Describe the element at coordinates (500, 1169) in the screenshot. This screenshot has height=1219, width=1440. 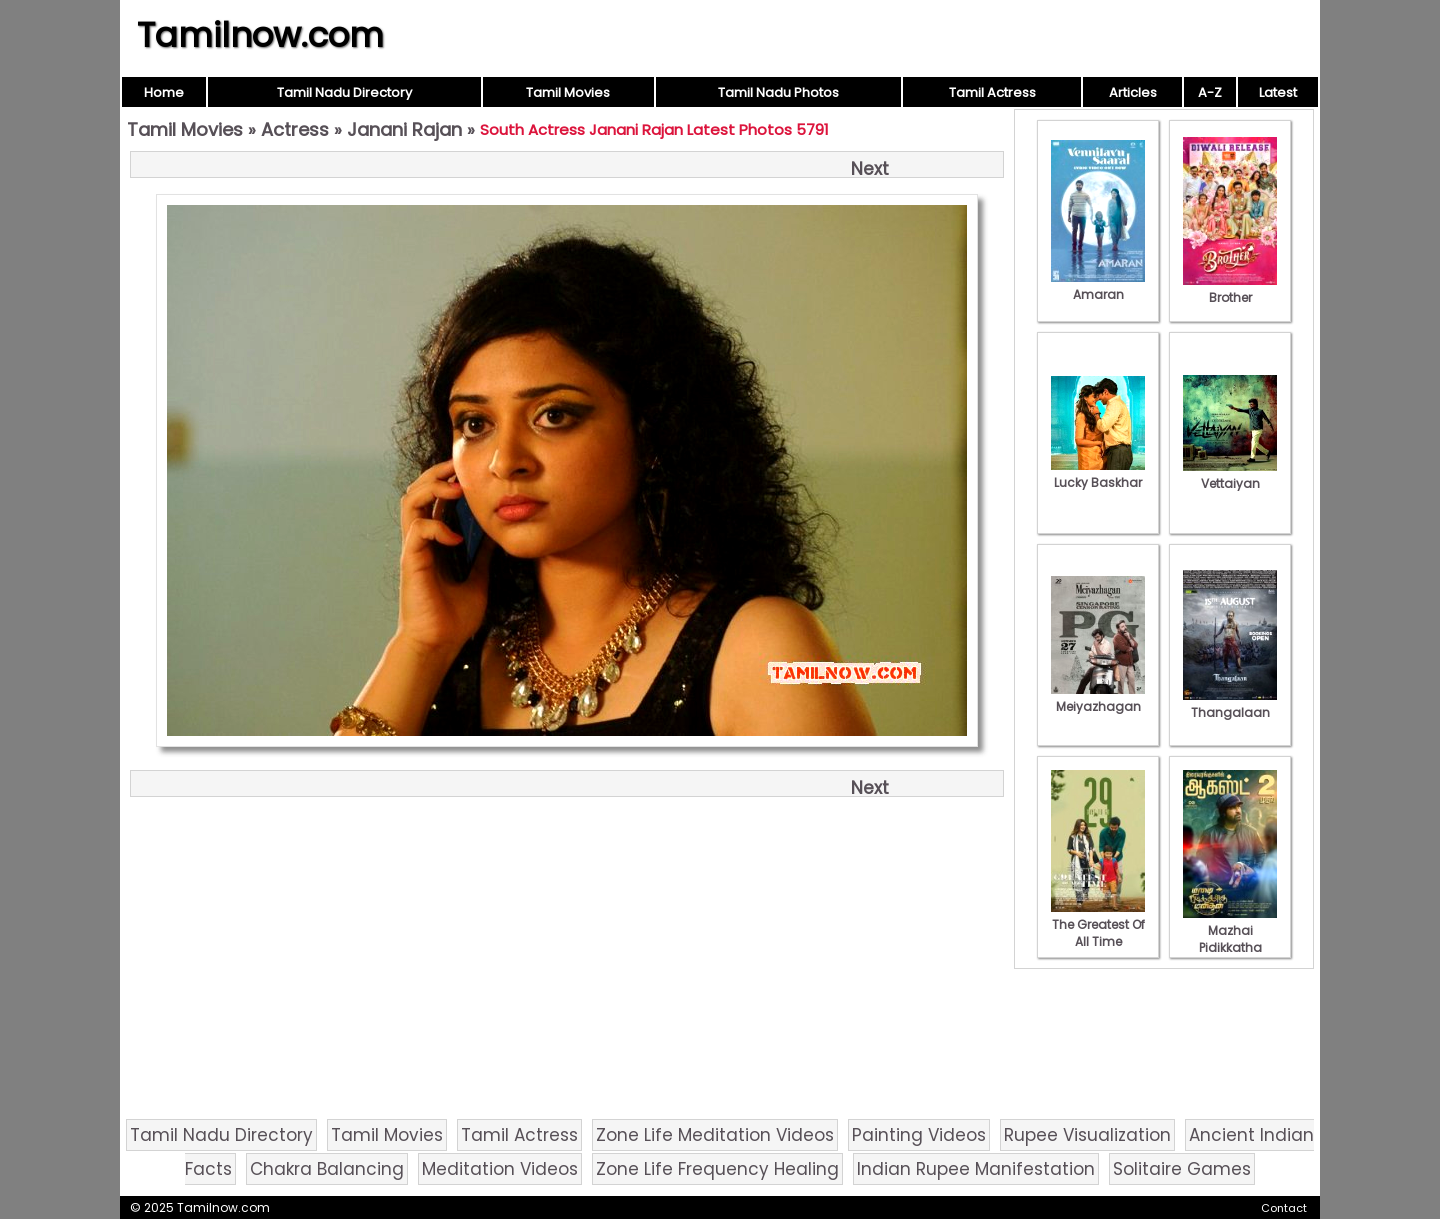
I see `Meditation Videos` at that location.